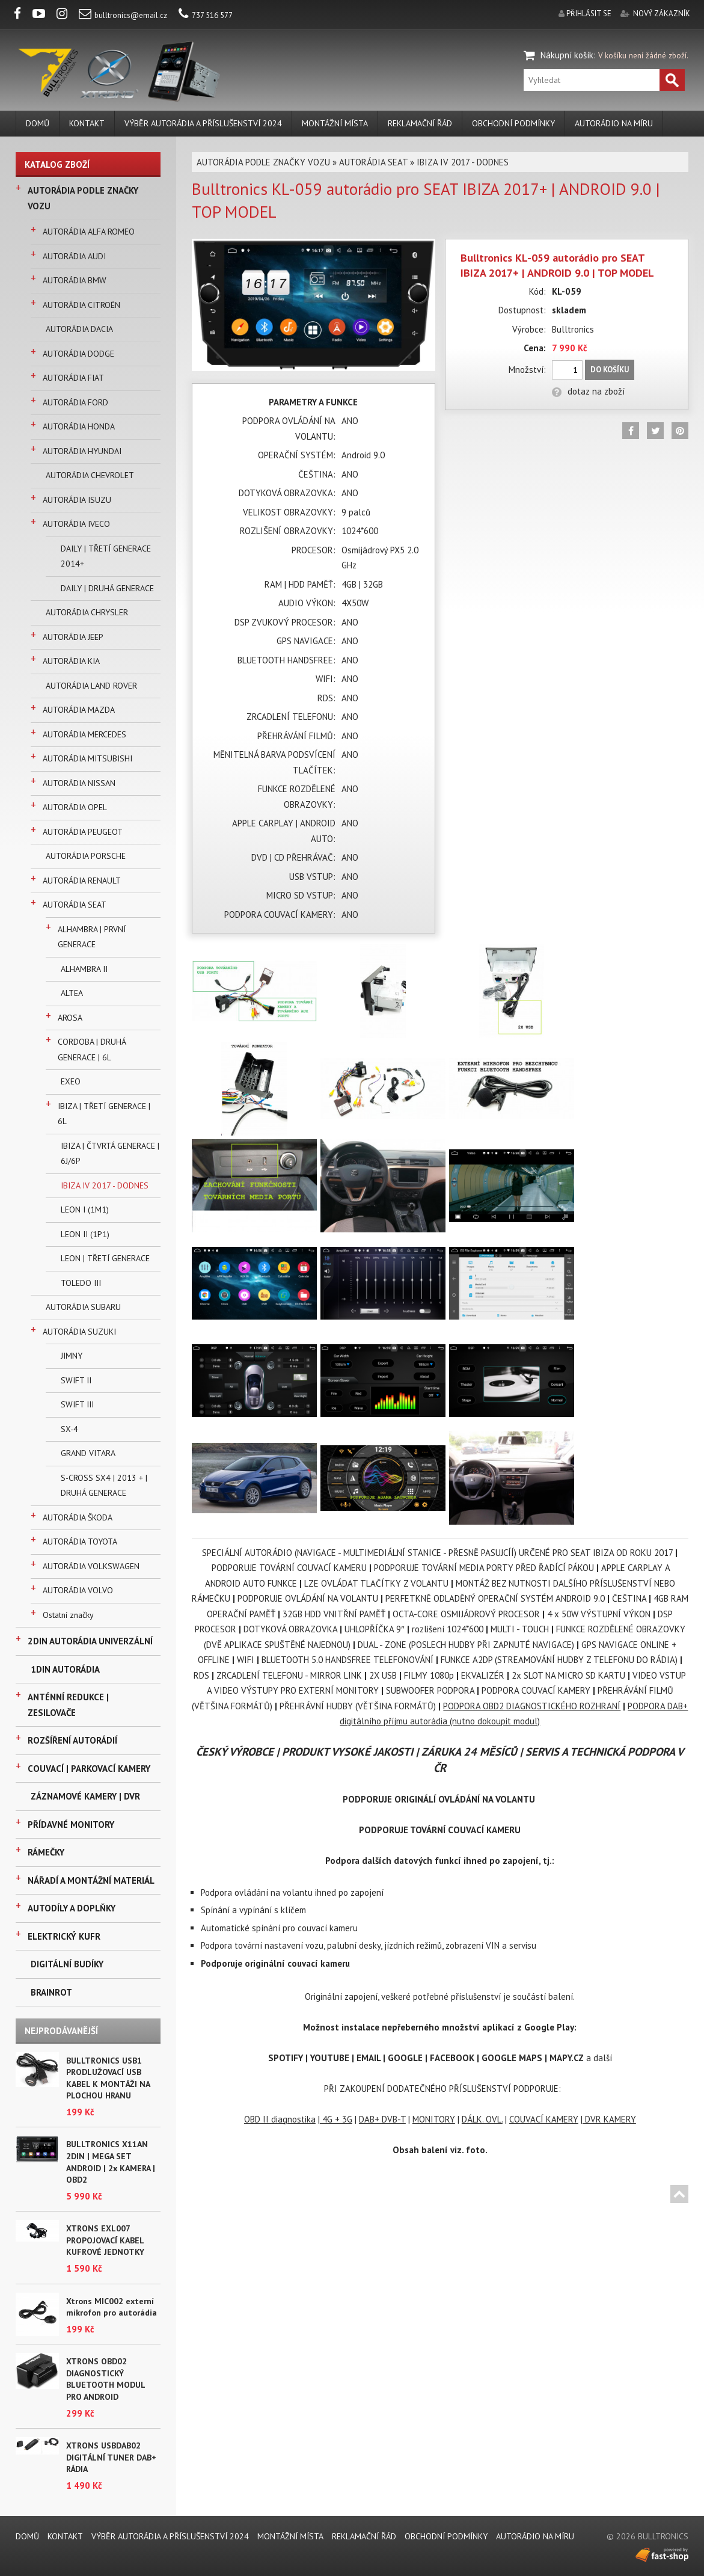 The image size is (704, 2576). Describe the element at coordinates (75, 807) in the screenshot. I see `AUTORÁDIA OPEL` at that location.